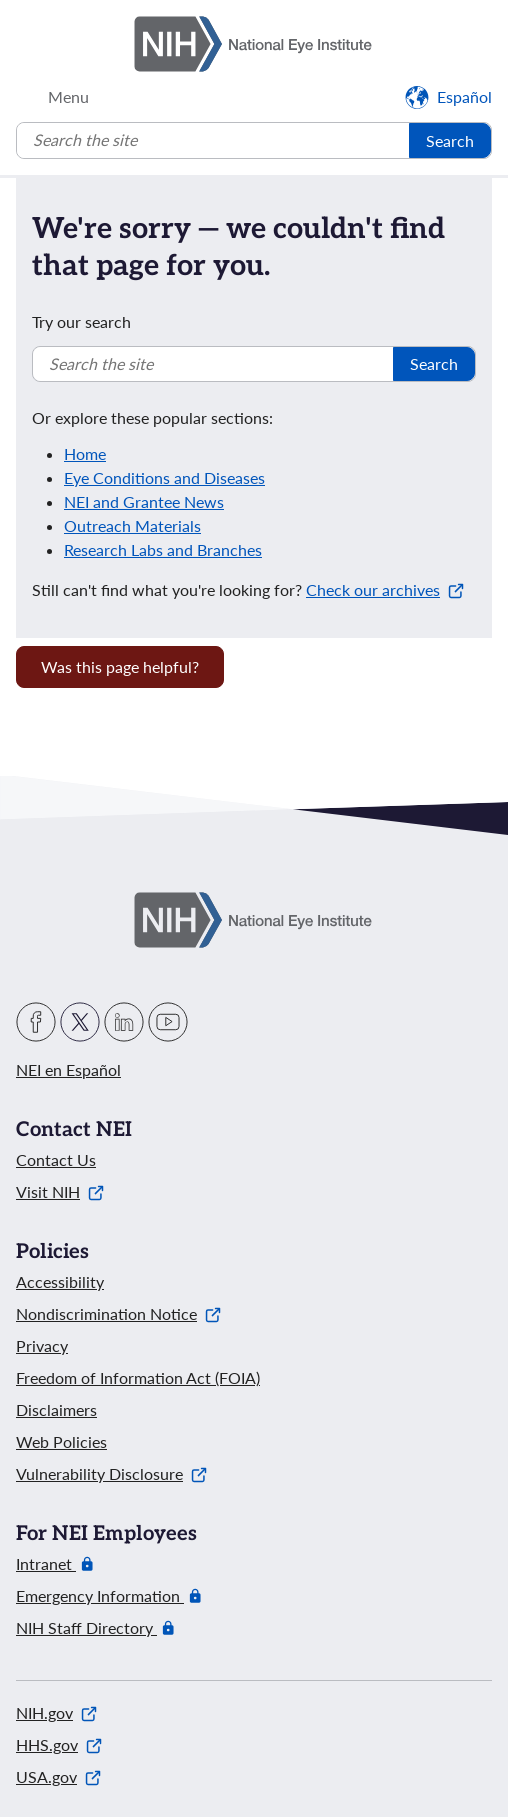 This screenshot has width=508, height=1817. Describe the element at coordinates (164, 477) in the screenshot. I see `Eye Conditions and Diseases` at that location.